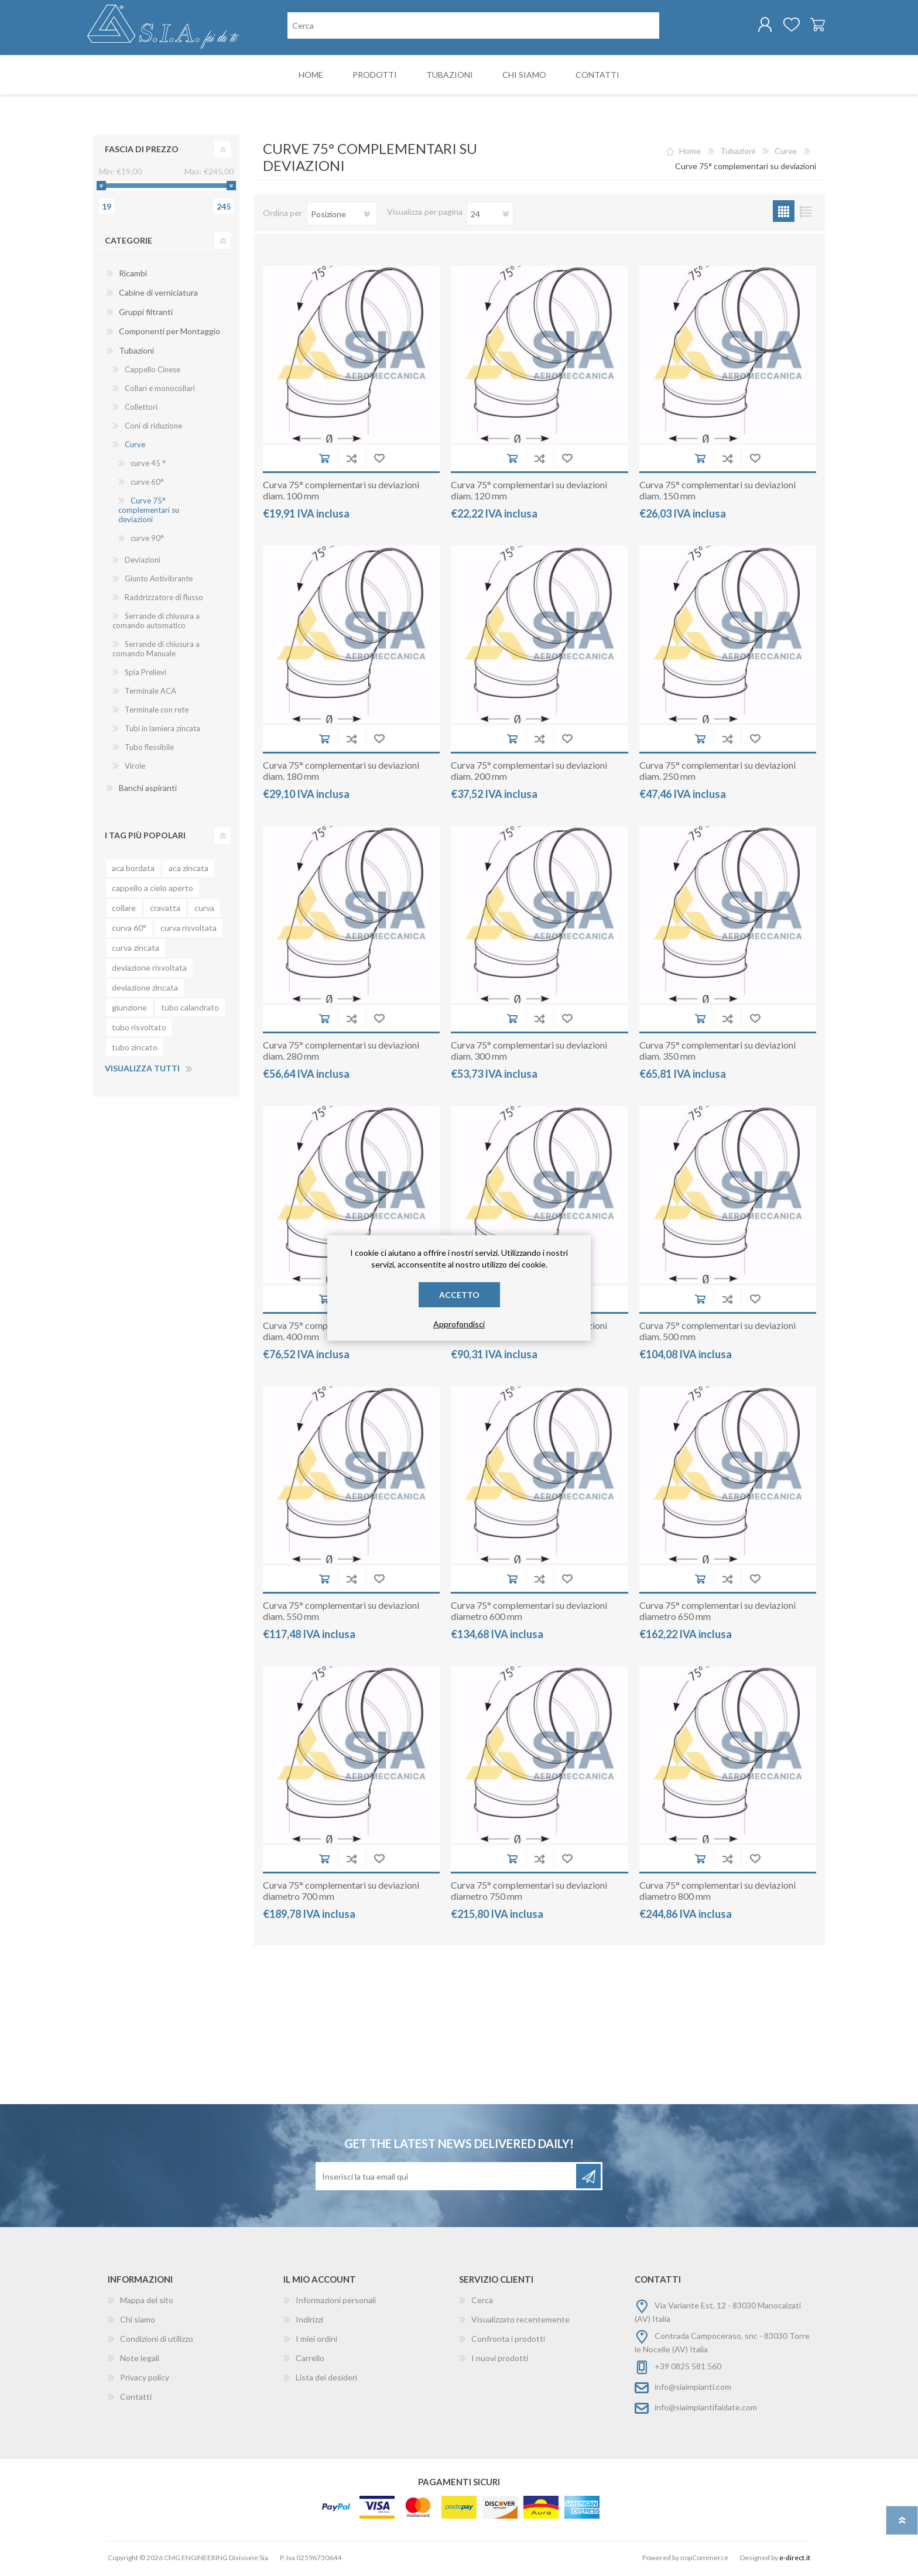 This screenshot has height=2576, width=918. Describe the element at coordinates (158, 295) in the screenshot. I see `Cabine di verniciatura` at that location.